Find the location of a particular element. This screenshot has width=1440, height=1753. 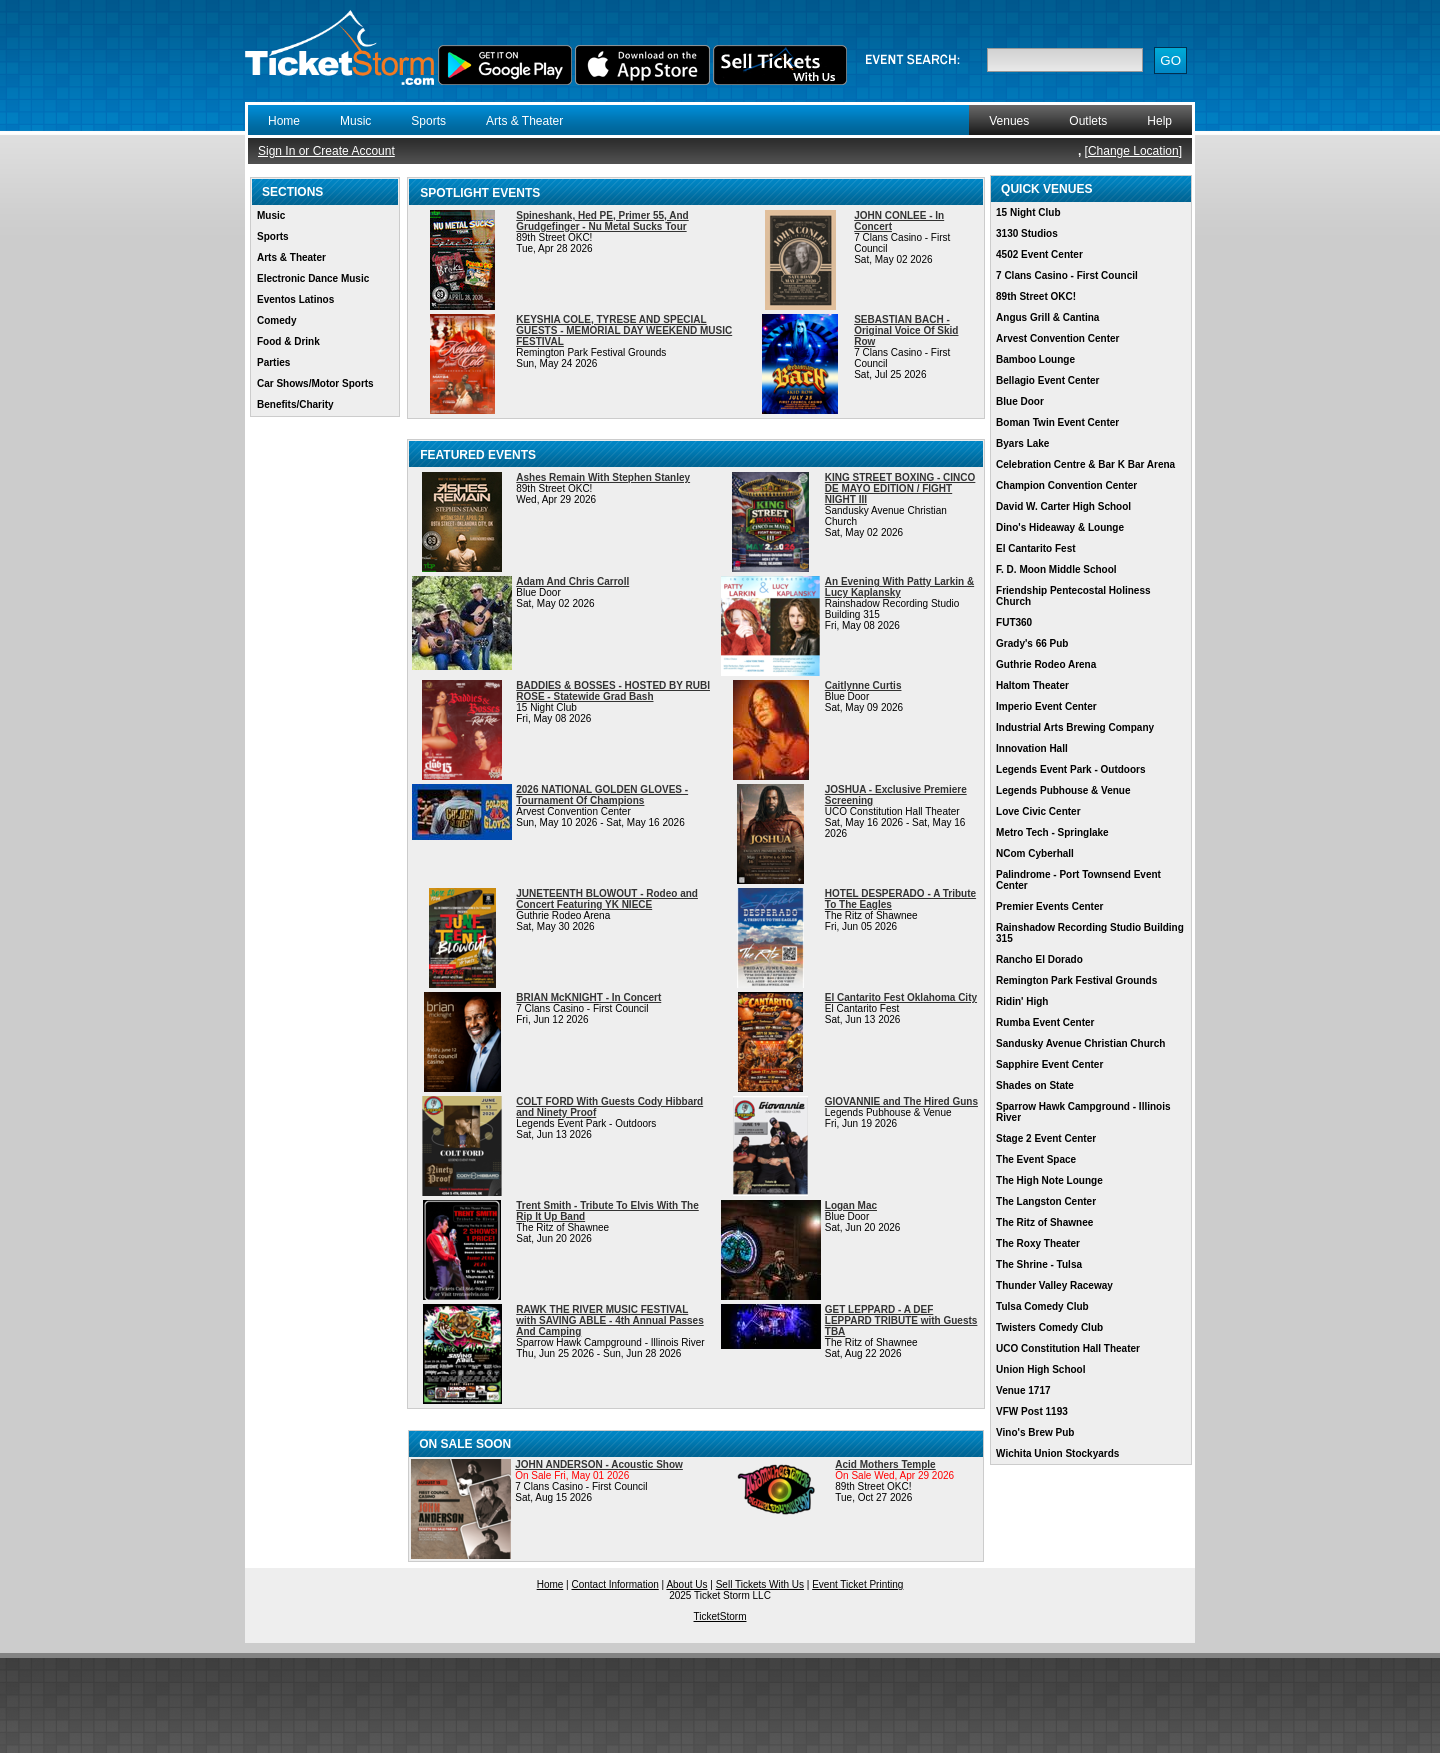

JUNETEENTH BLOWOUT - Rodeo and Concert Featuring YK NIECE is located at coordinates (607, 899).